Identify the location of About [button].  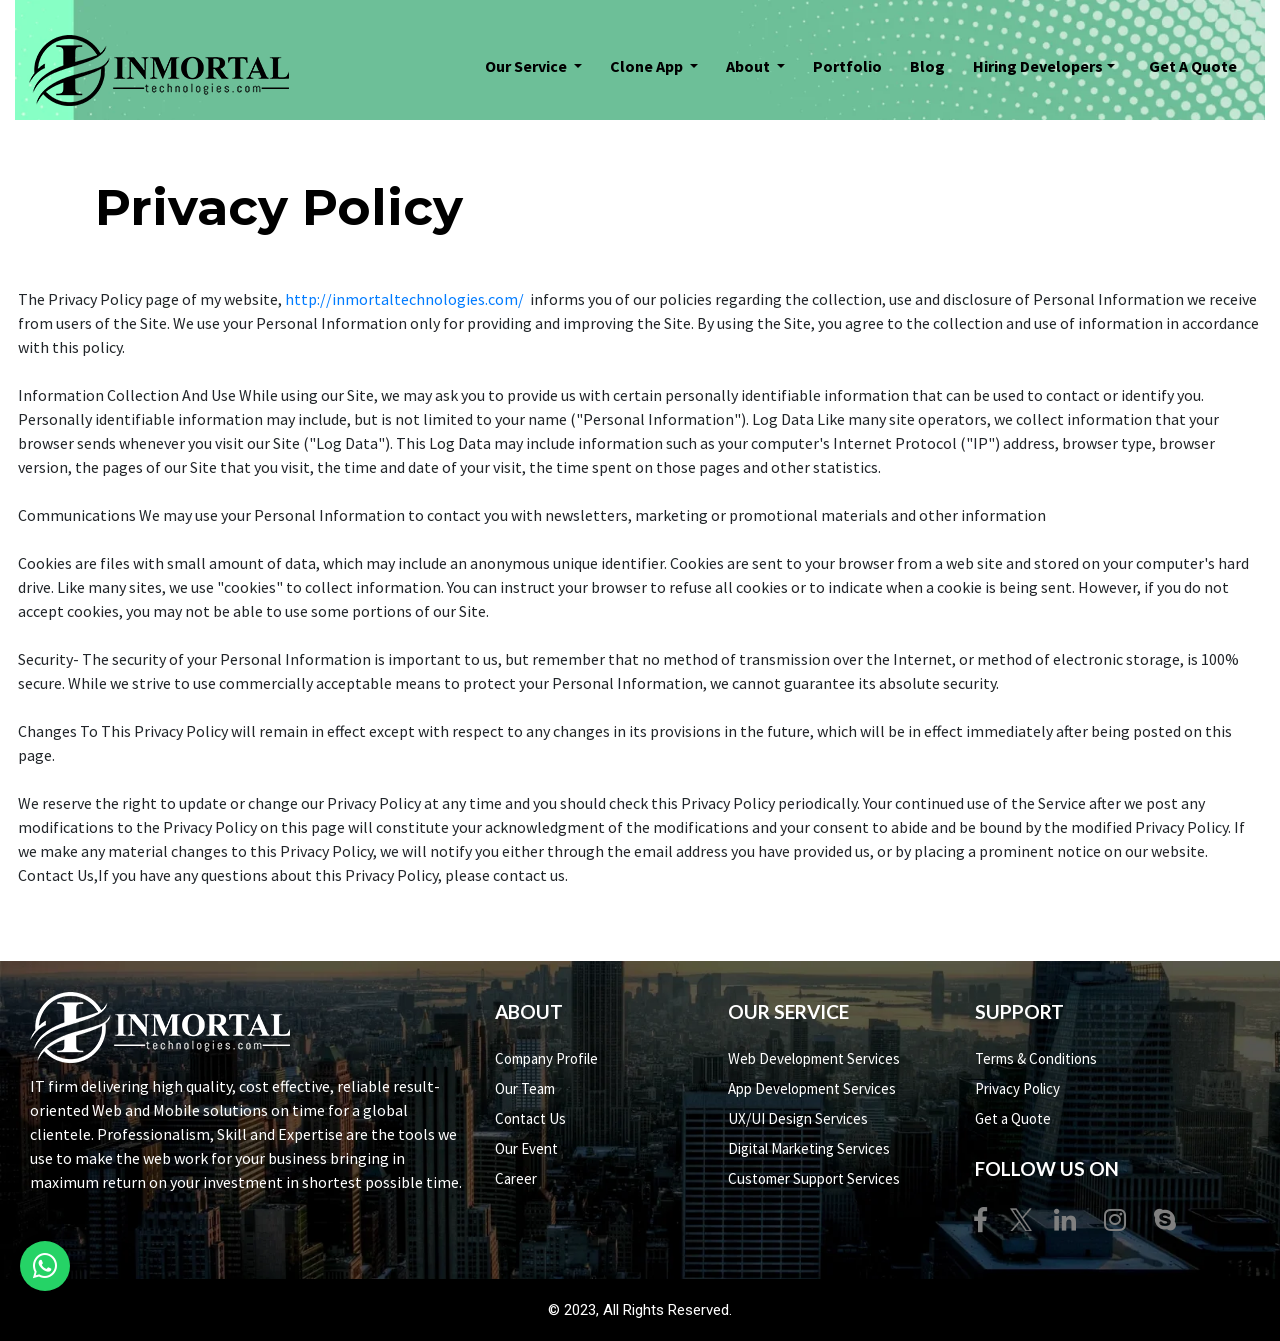
(749, 66).